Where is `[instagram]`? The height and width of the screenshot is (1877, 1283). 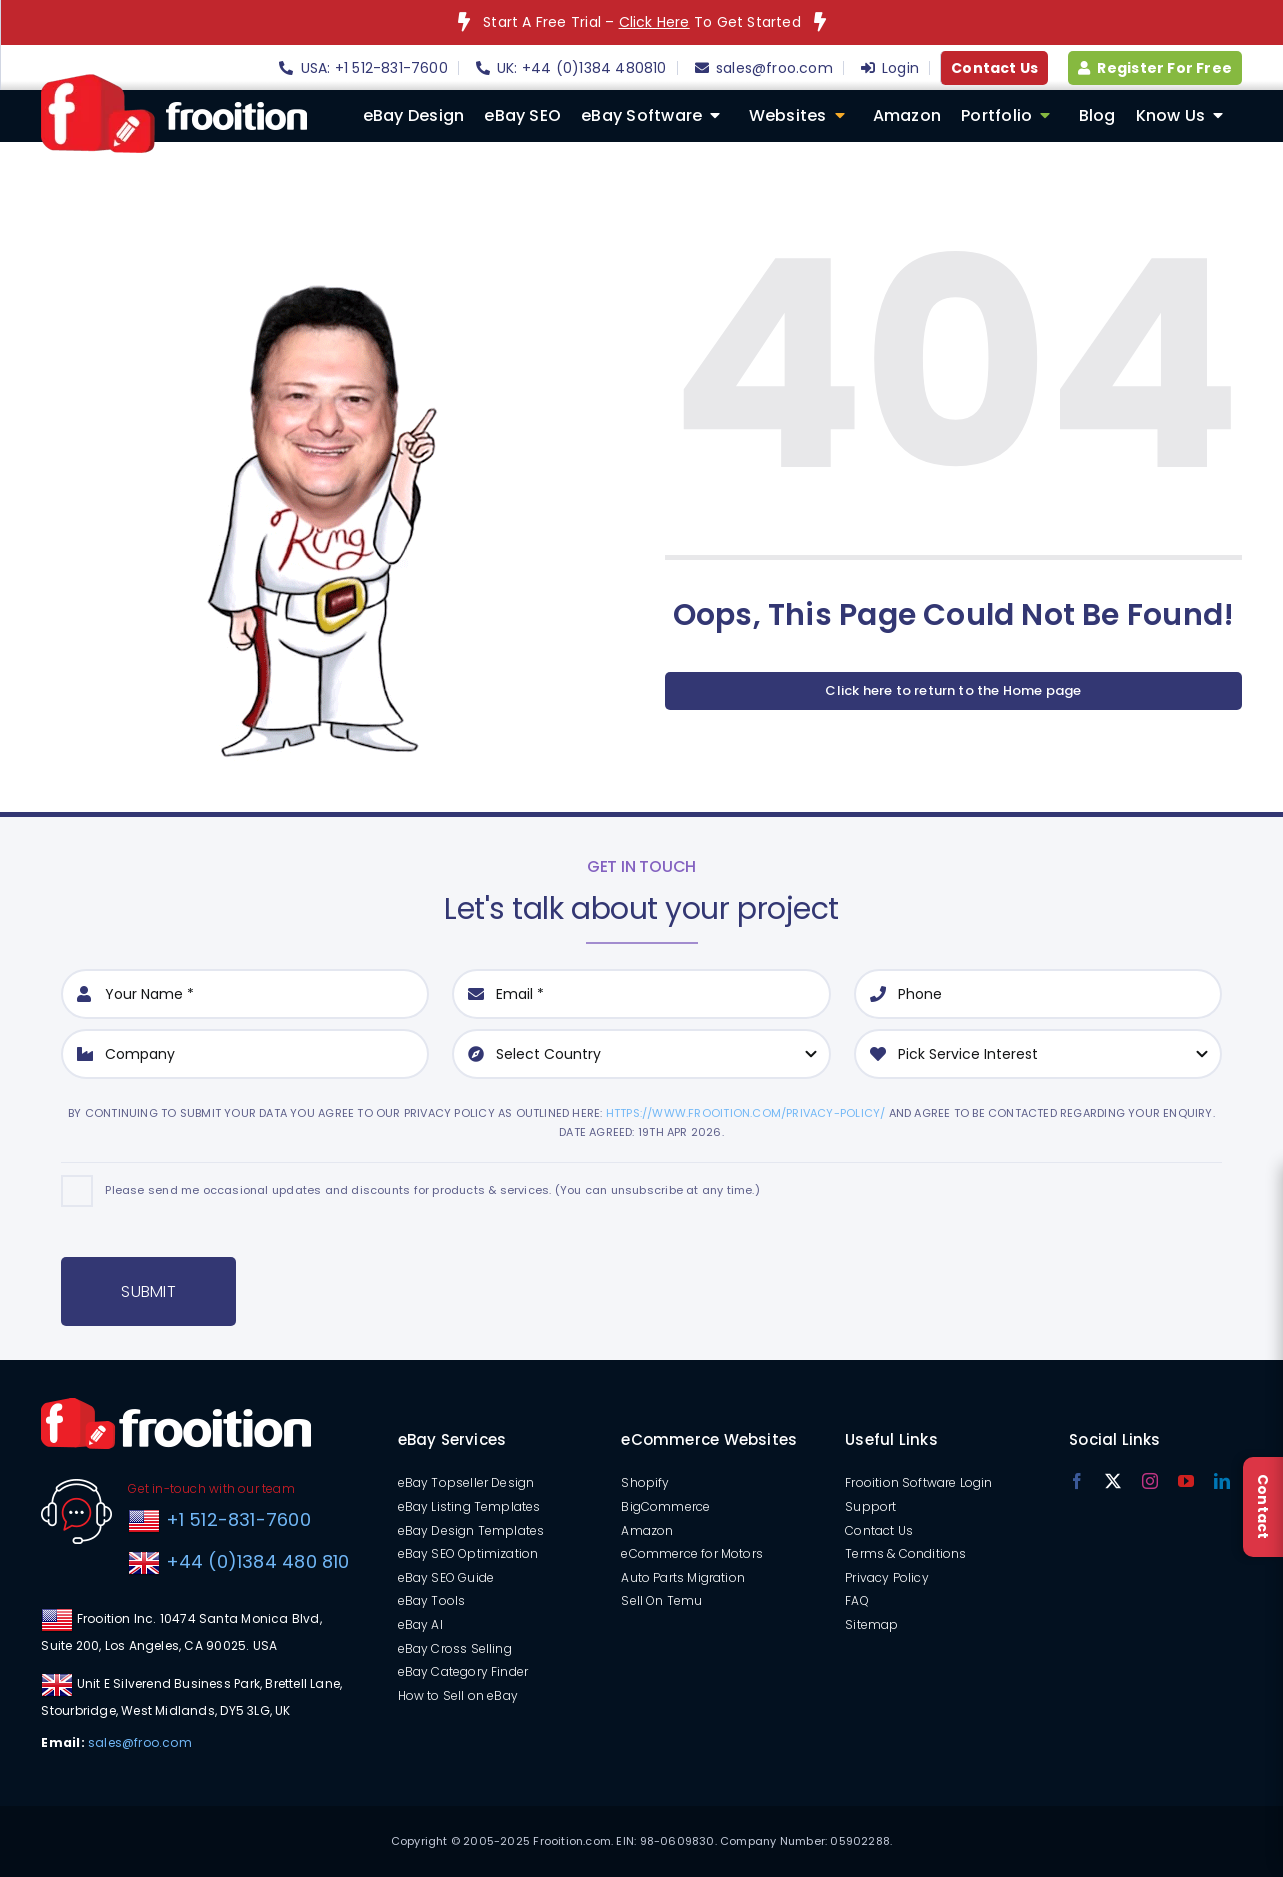 [instagram] is located at coordinates (1150, 1481).